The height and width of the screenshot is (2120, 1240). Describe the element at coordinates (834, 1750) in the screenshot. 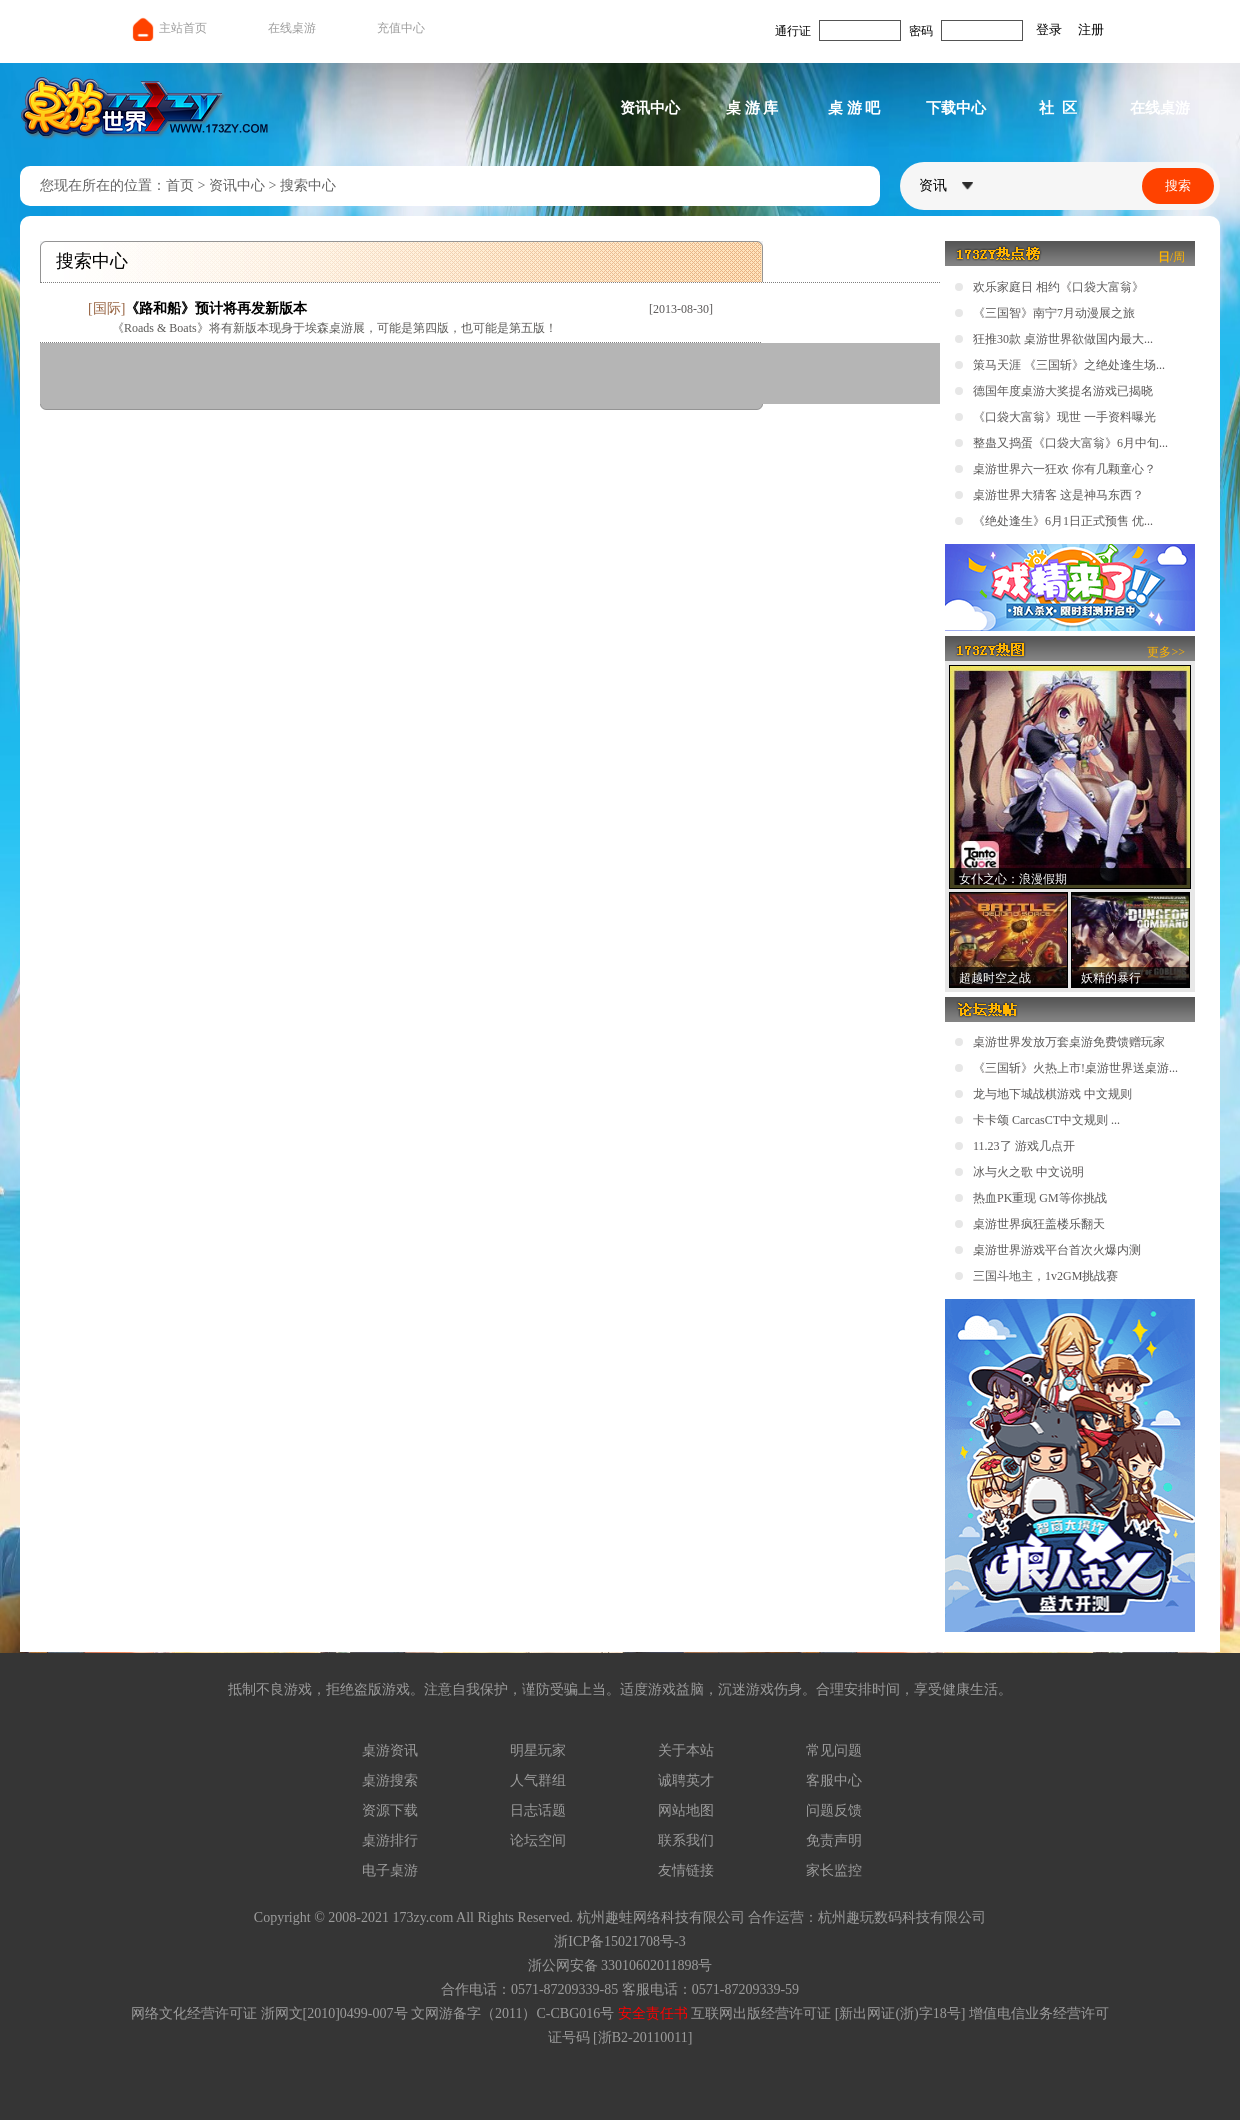

I see `常见问题` at that location.